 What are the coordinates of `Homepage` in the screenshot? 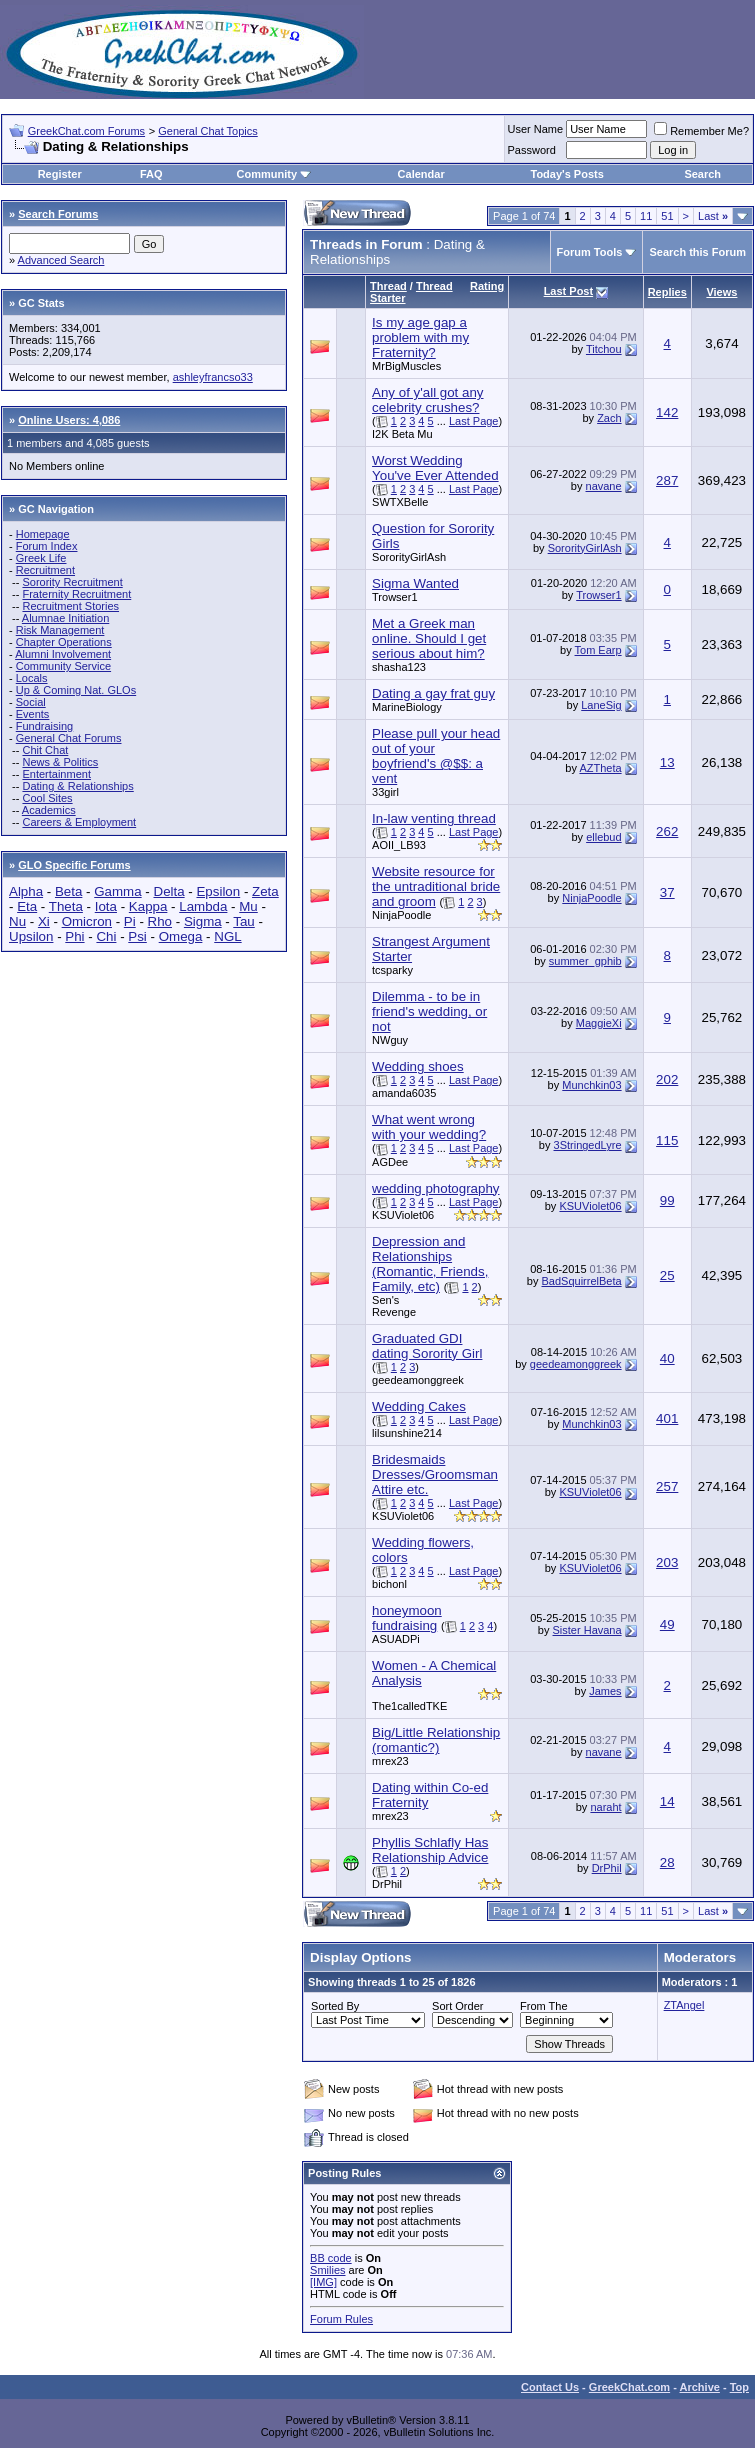 It's located at (43, 534).